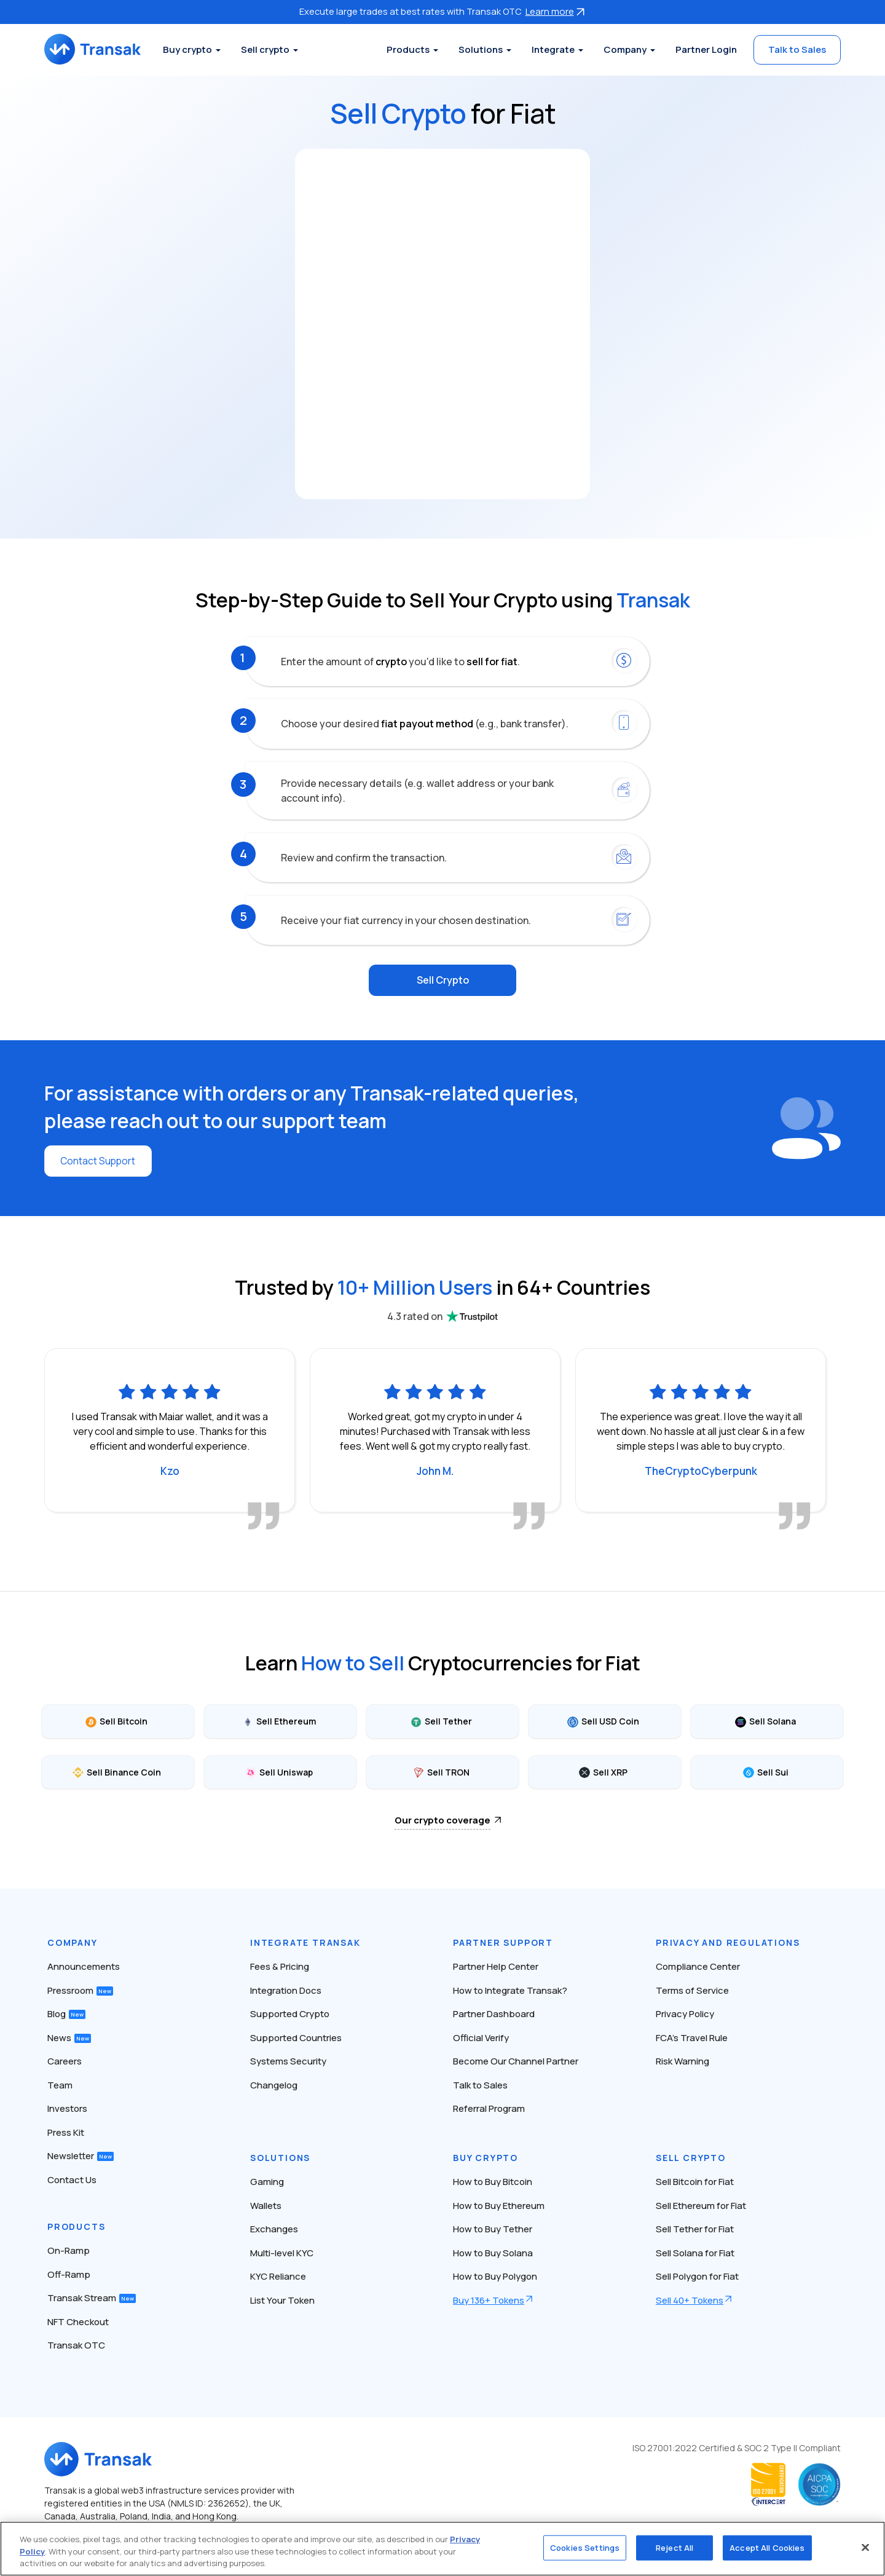  What do you see at coordinates (692, 2037) in the screenshot?
I see `FCA’s Travel Rule` at bounding box center [692, 2037].